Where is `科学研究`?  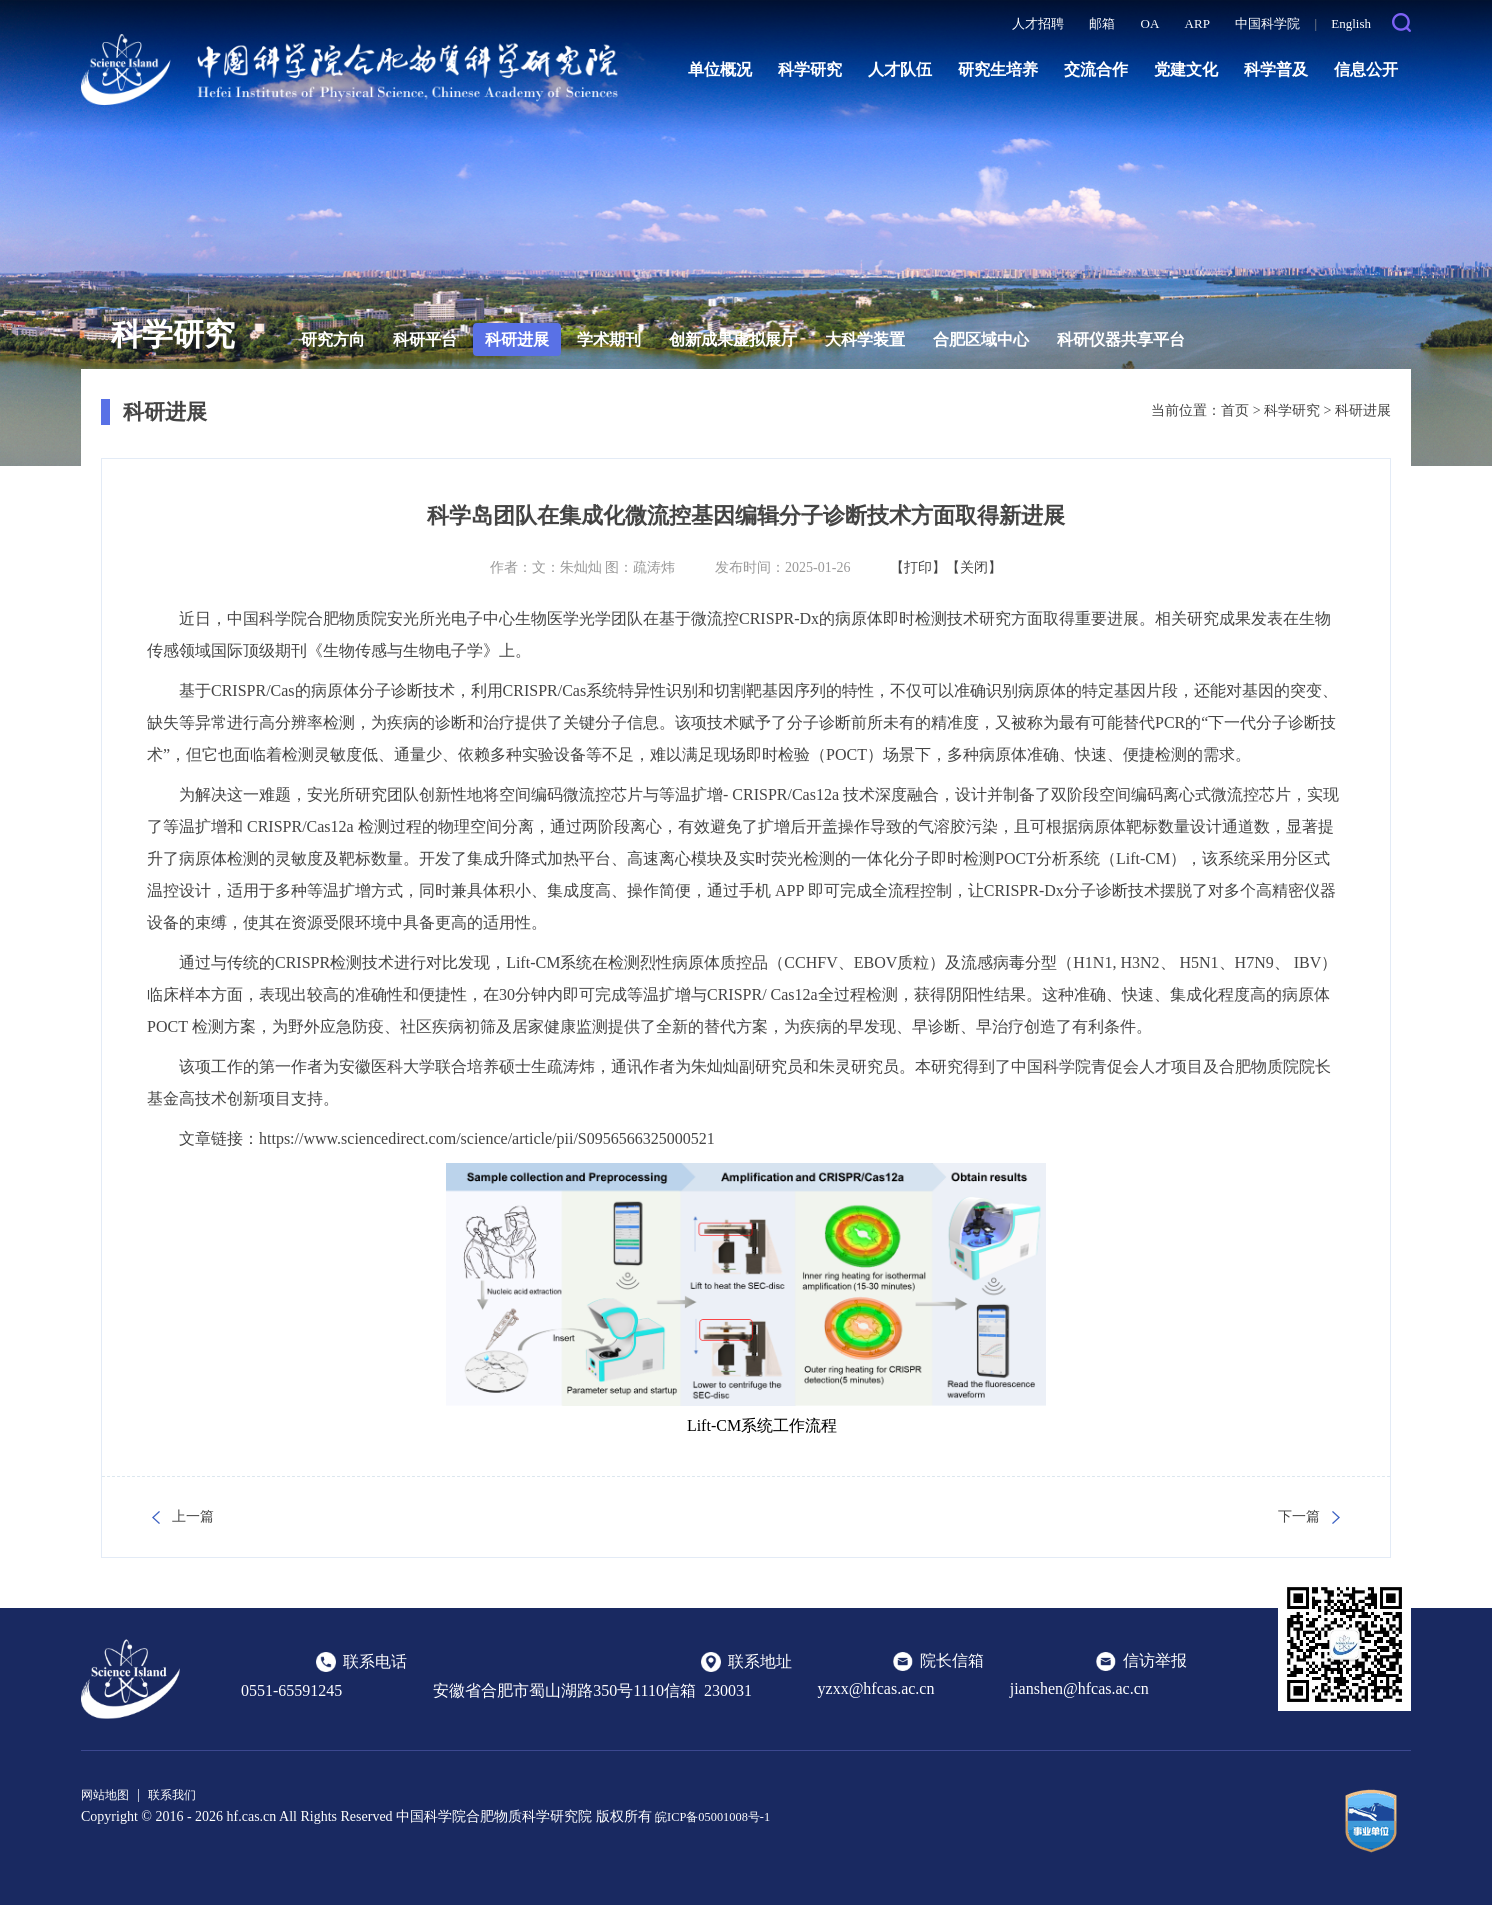 科学研究 is located at coordinates (810, 69).